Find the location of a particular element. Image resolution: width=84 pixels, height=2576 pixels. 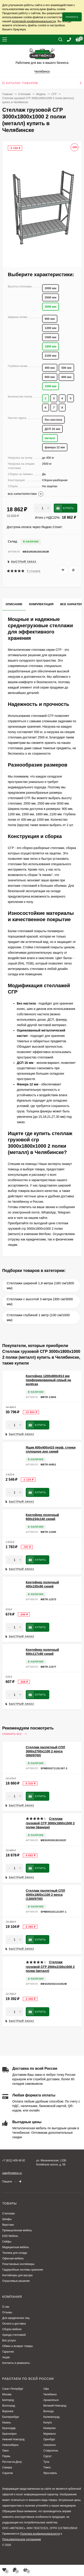

Гардеробные системы хранения is located at coordinates (22, 2269).